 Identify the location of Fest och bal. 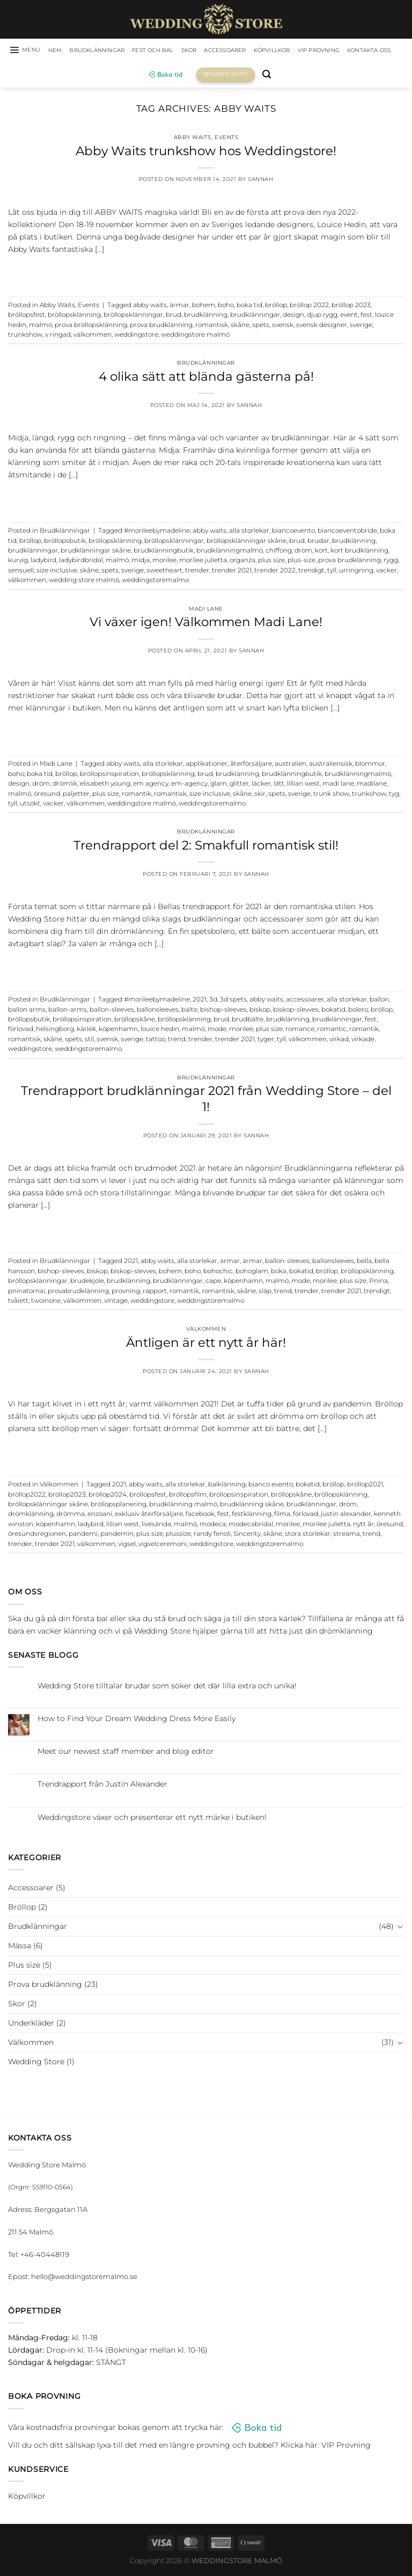
(178, 51).